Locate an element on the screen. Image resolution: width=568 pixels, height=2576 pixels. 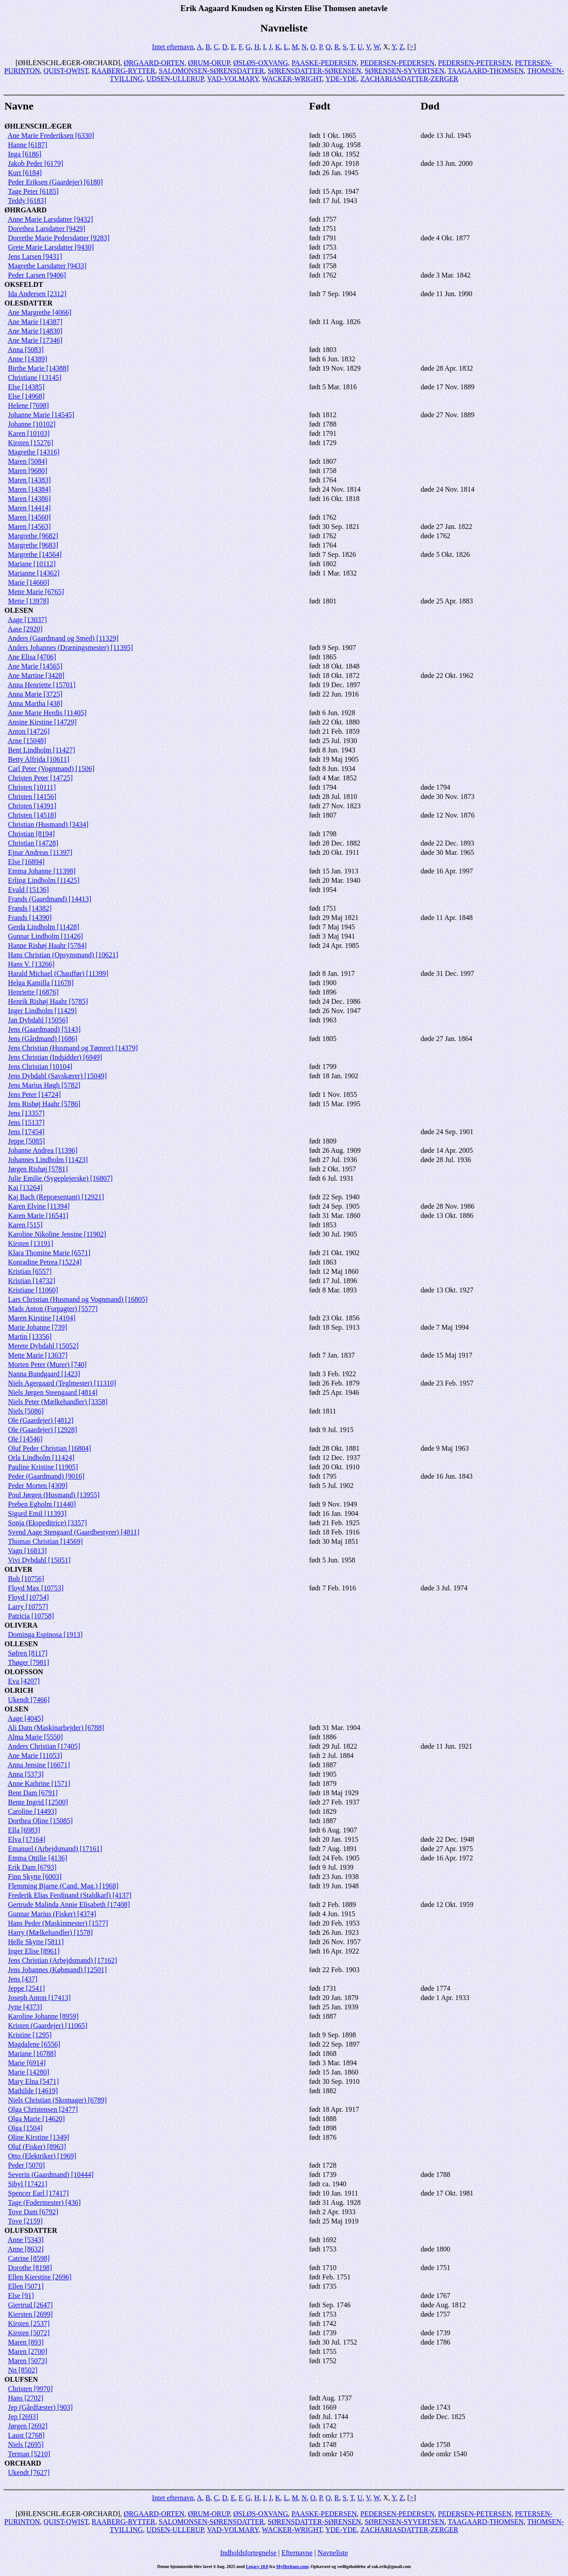
Frands [14390] is located at coordinates (29, 917).